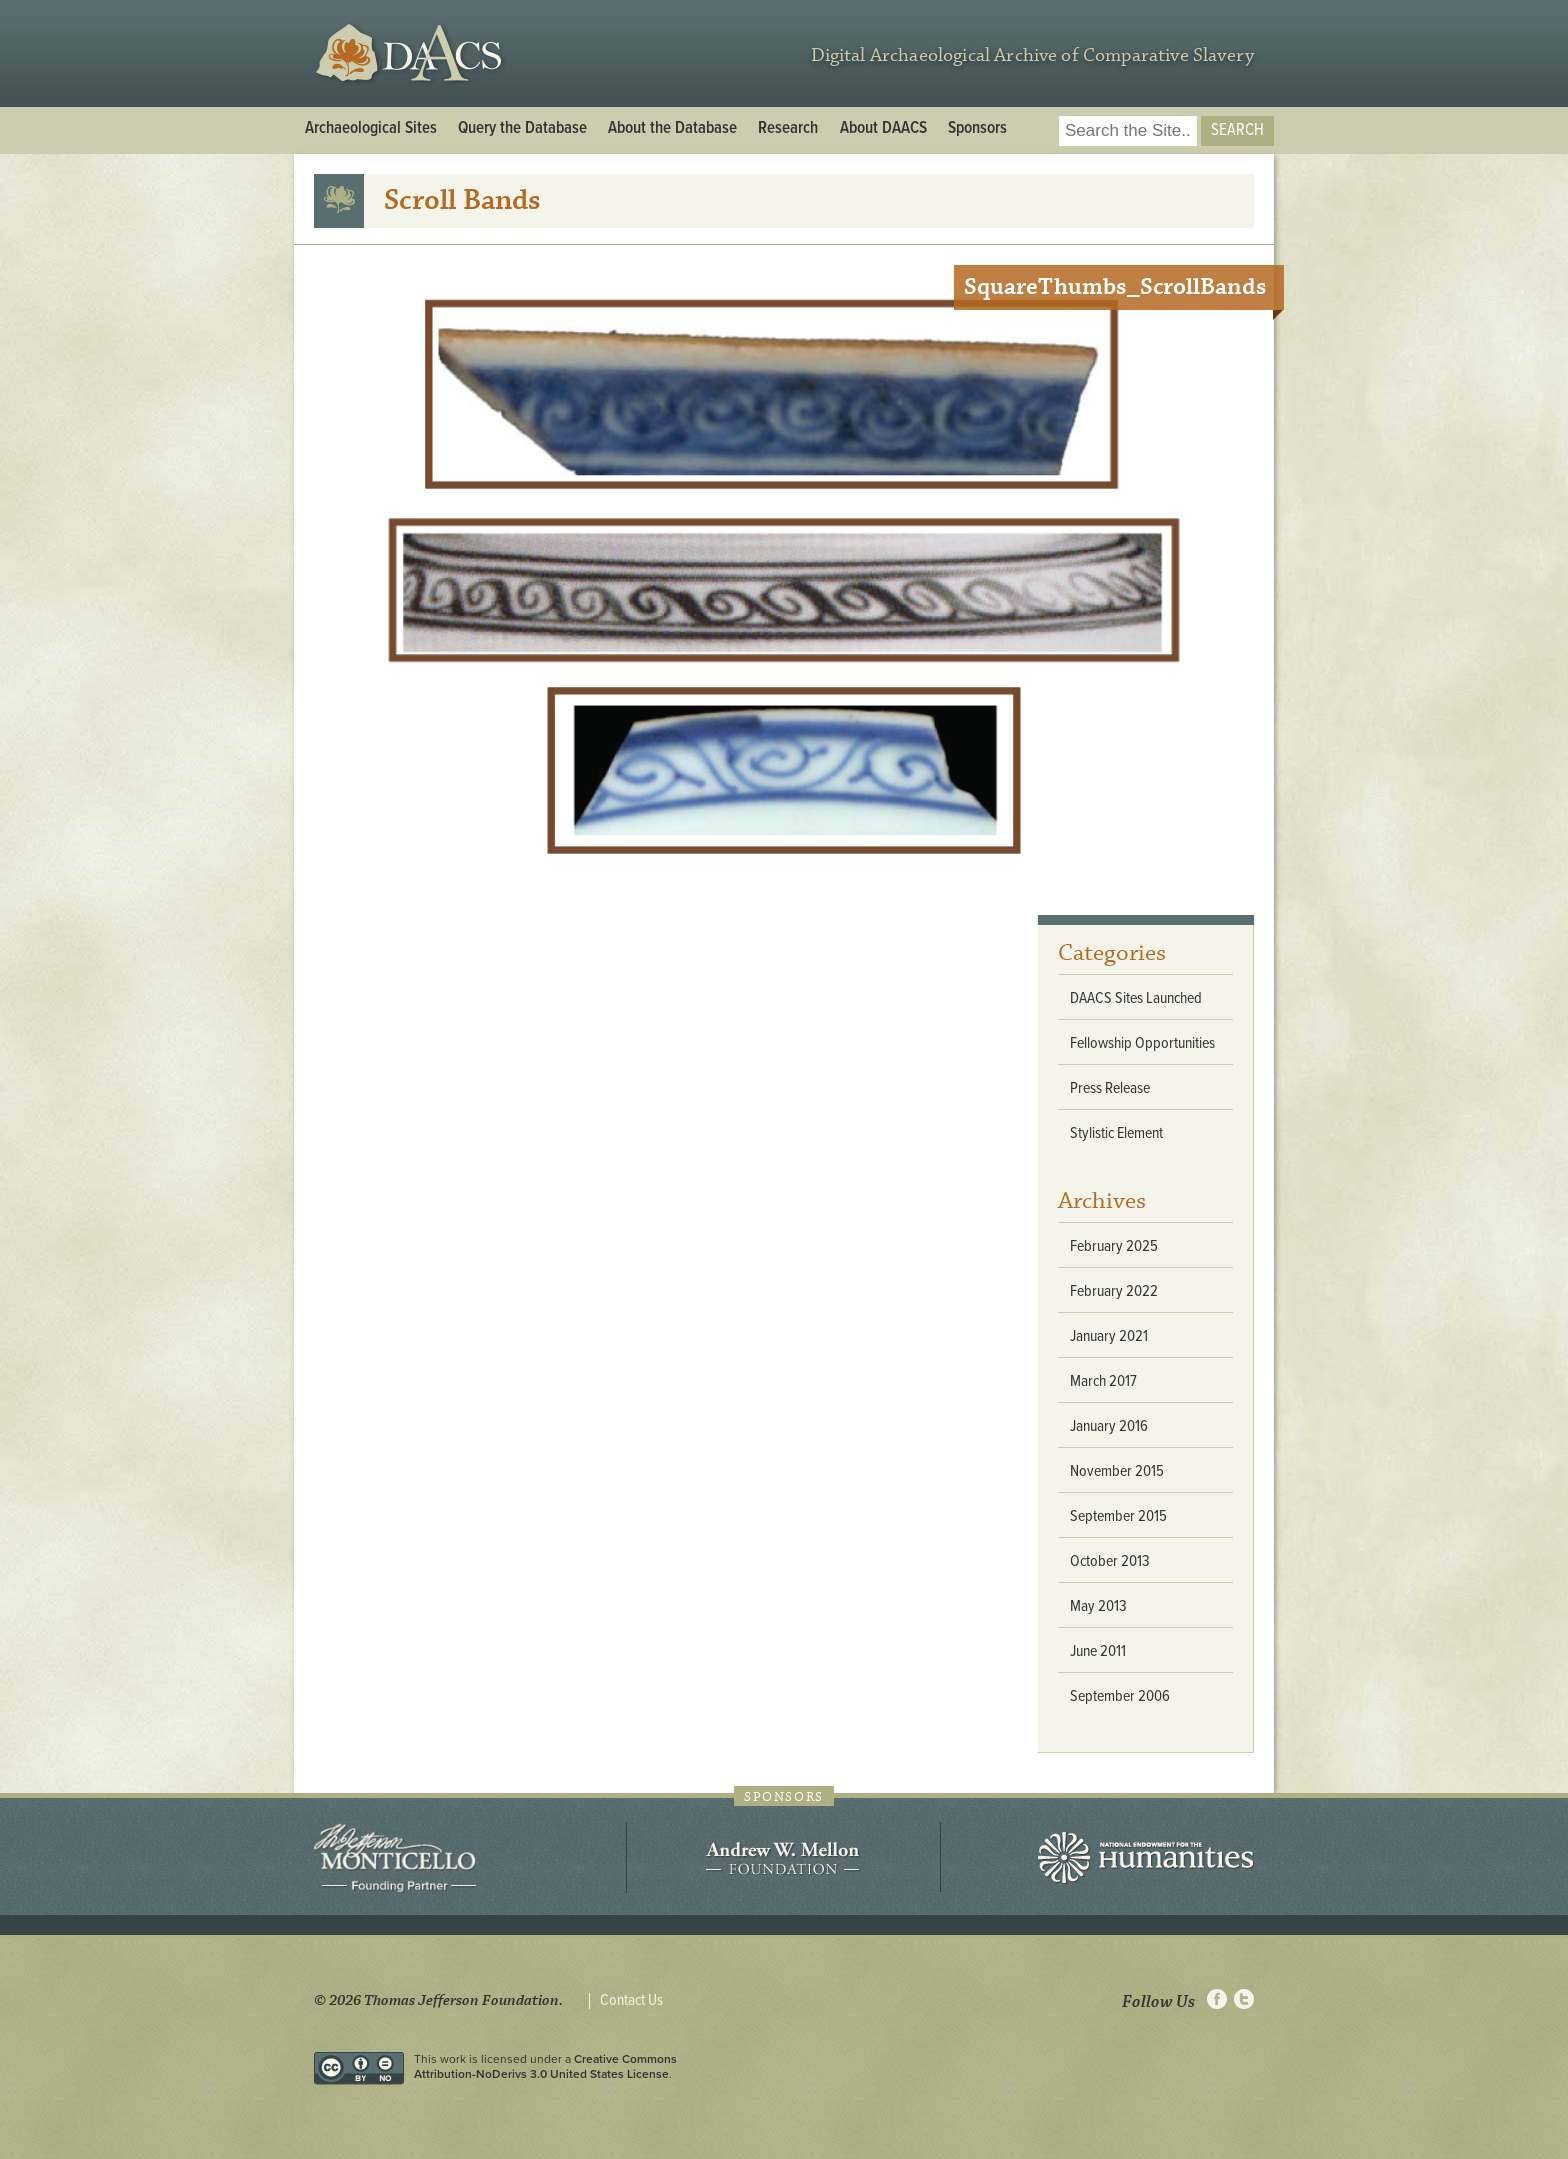 The height and width of the screenshot is (2159, 1568). Describe the element at coordinates (1098, 1606) in the screenshot. I see `May 2013` at that location.